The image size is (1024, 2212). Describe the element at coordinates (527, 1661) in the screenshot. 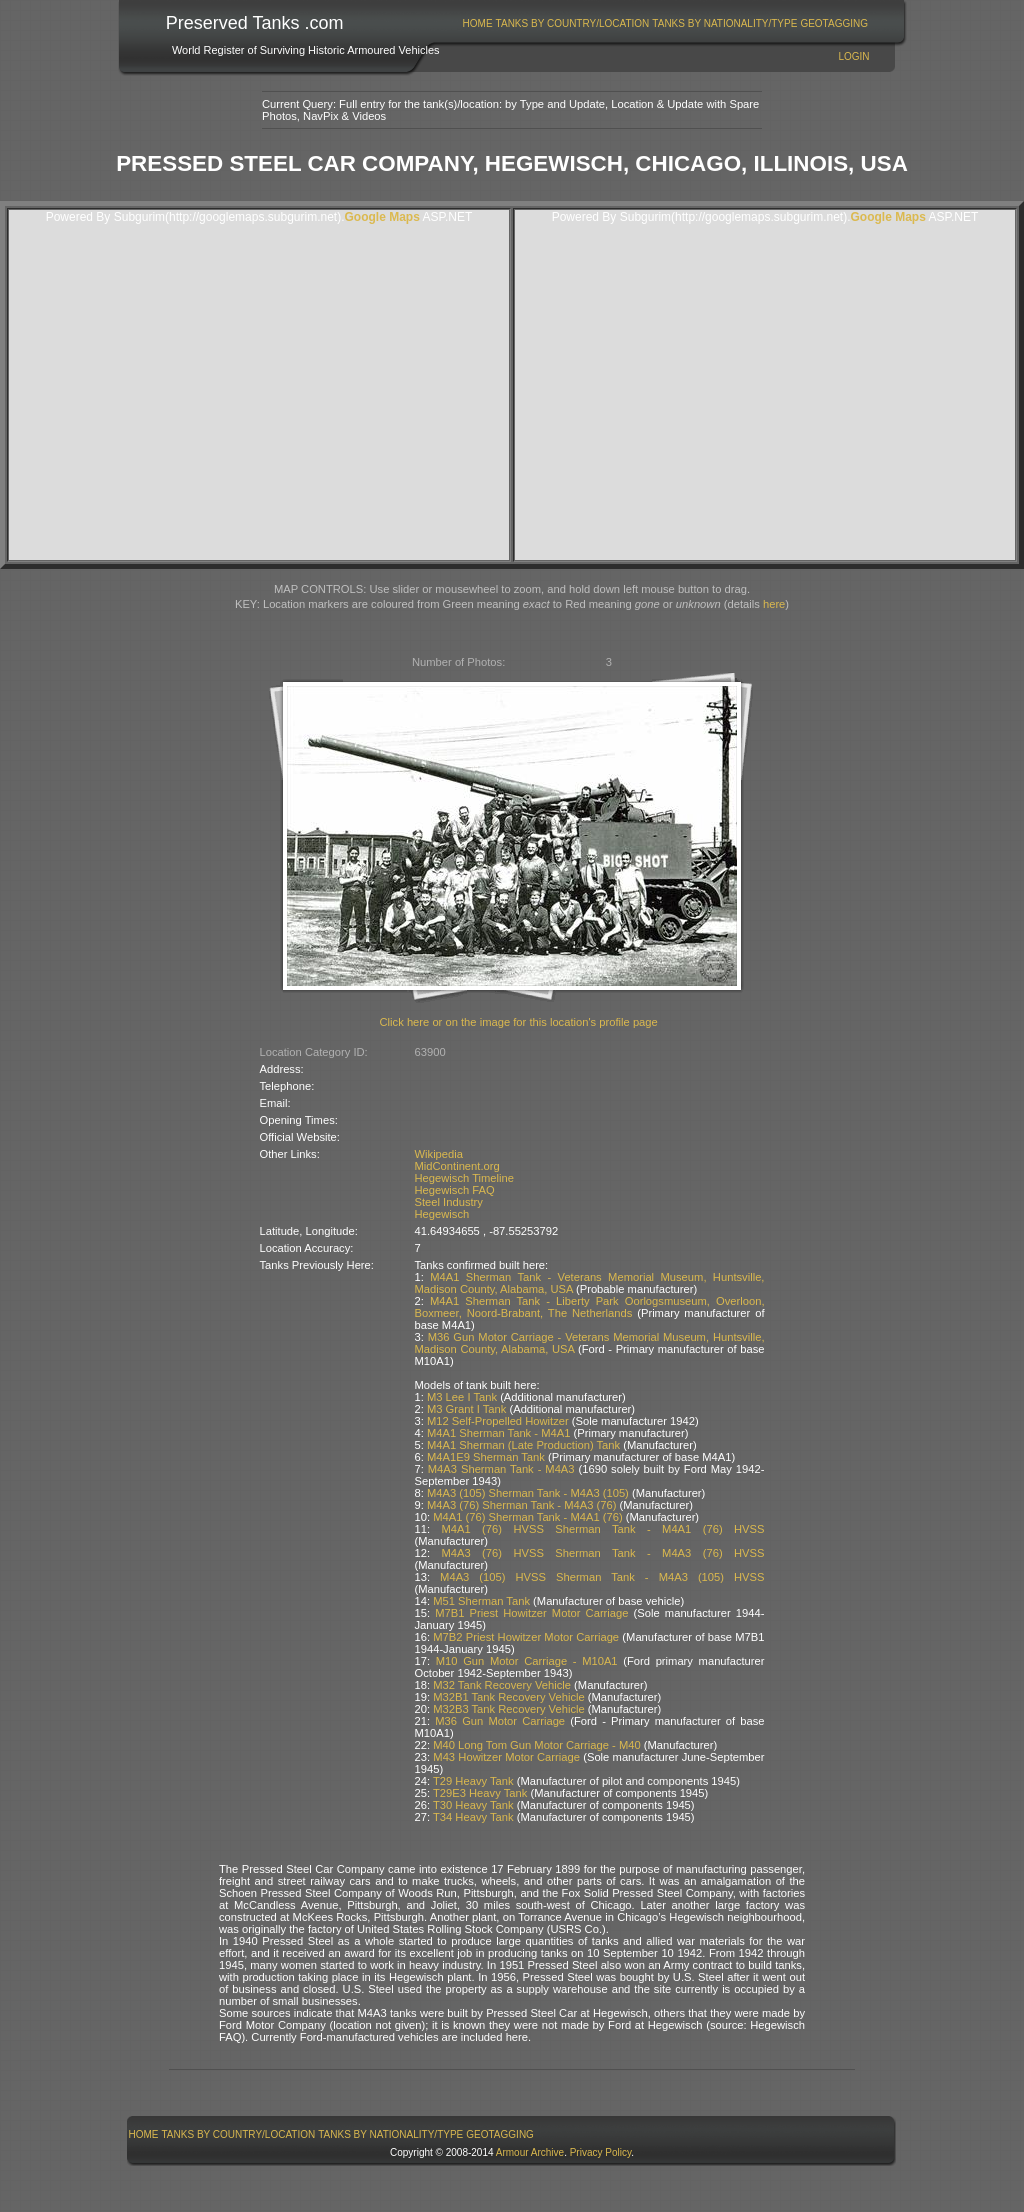

I see `M10 Gun Motor Carriage - M10A1` at that location.